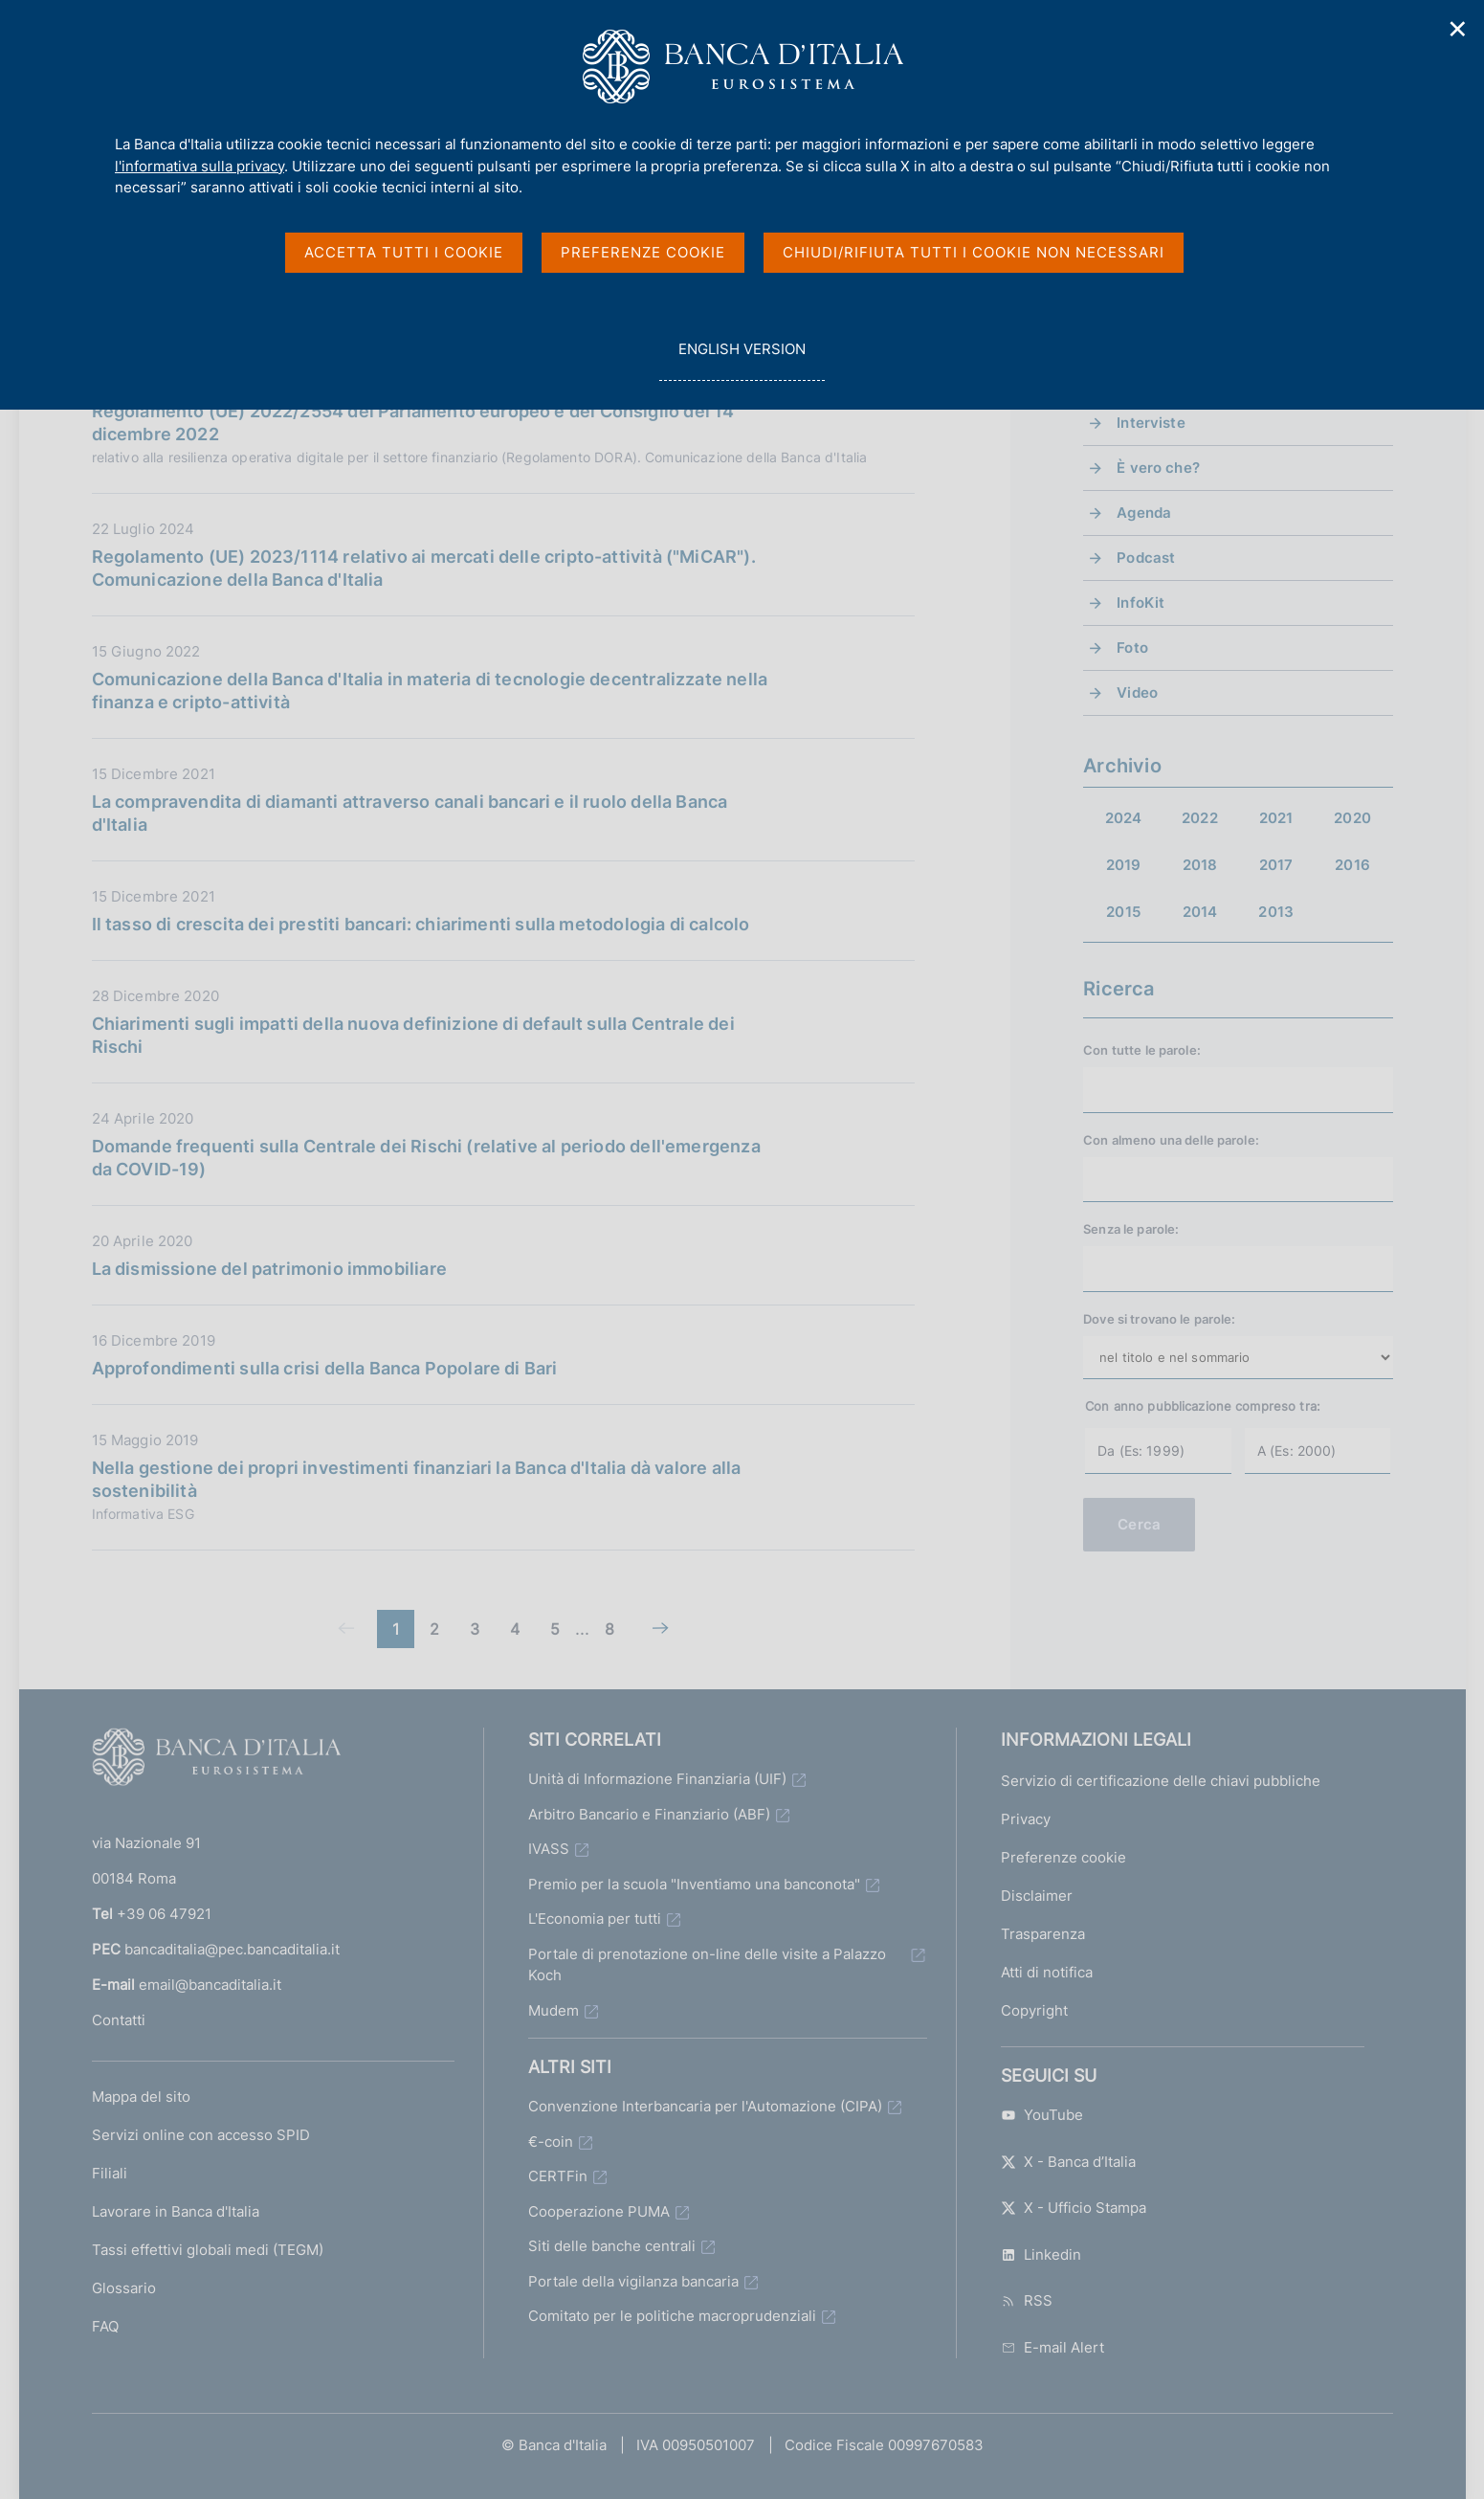  What do you see at coordinates (553, 2010) in the screenshot?
I see `Mudem` at bounding box center [553, 2010].